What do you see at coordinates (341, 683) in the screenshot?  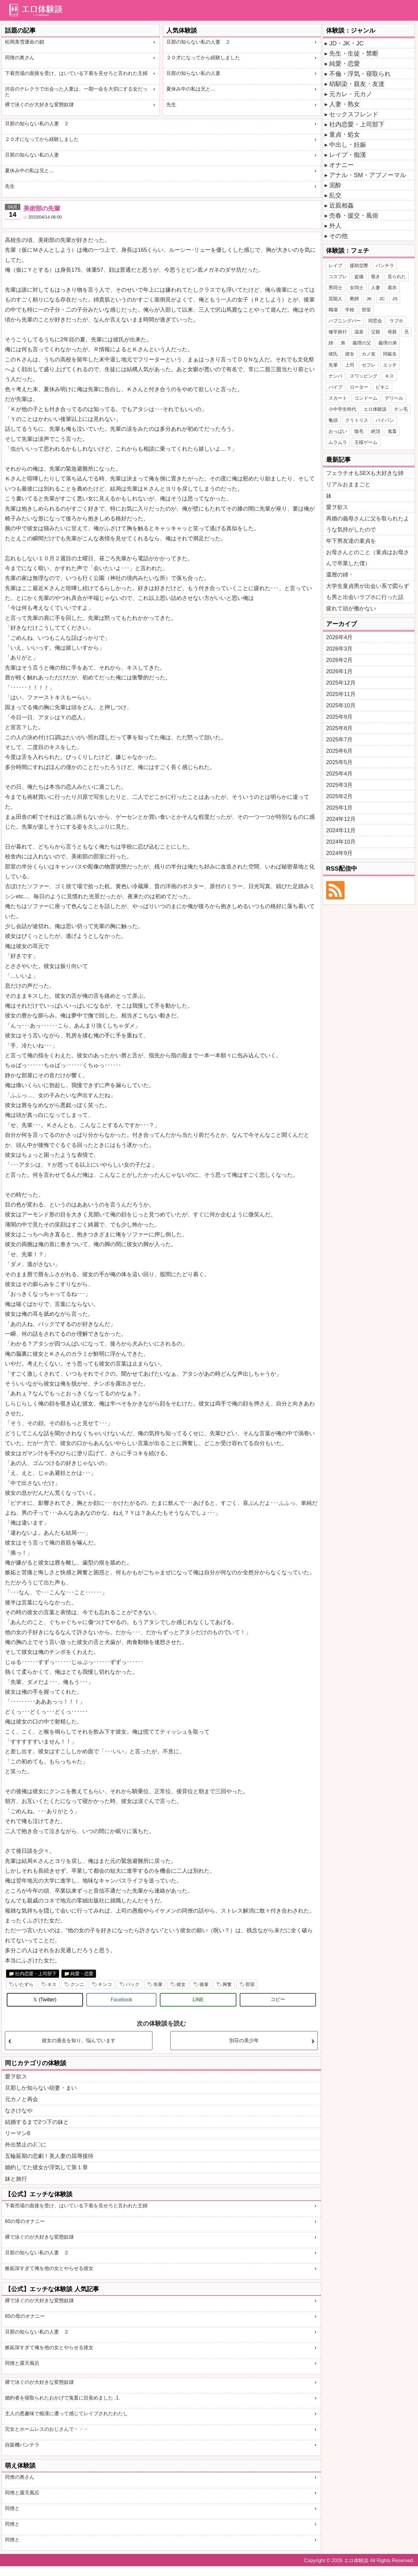 I see `2025年12月` at bounding box center [341, 683].